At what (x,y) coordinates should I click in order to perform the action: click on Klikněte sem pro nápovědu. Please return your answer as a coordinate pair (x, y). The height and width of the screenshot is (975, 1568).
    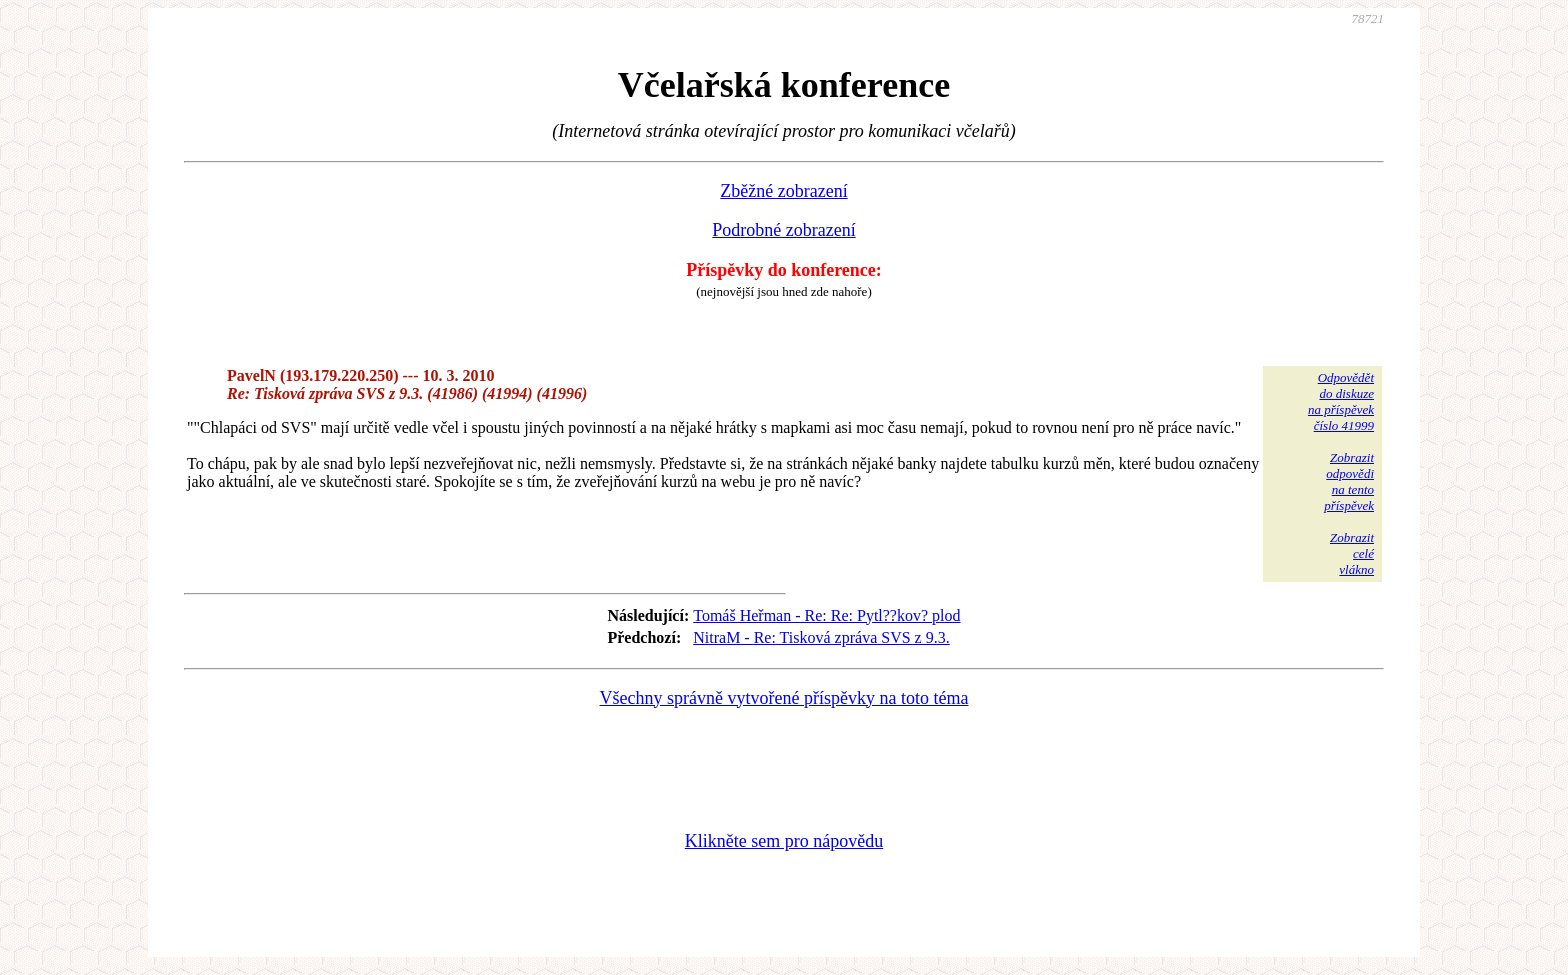
    Looking at the image, I should click on (784, 841).